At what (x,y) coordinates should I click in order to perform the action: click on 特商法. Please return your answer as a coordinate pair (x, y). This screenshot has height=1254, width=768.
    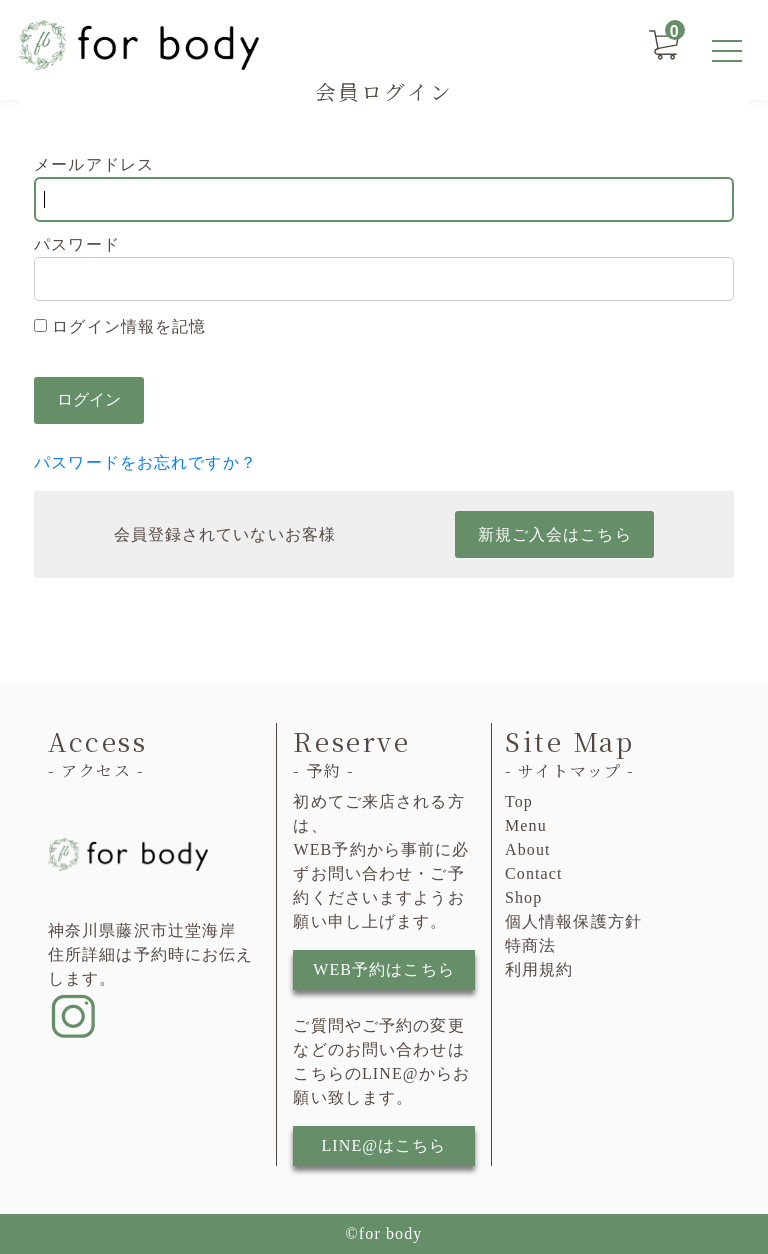
    Looking at the image, I should click on (530, 945).